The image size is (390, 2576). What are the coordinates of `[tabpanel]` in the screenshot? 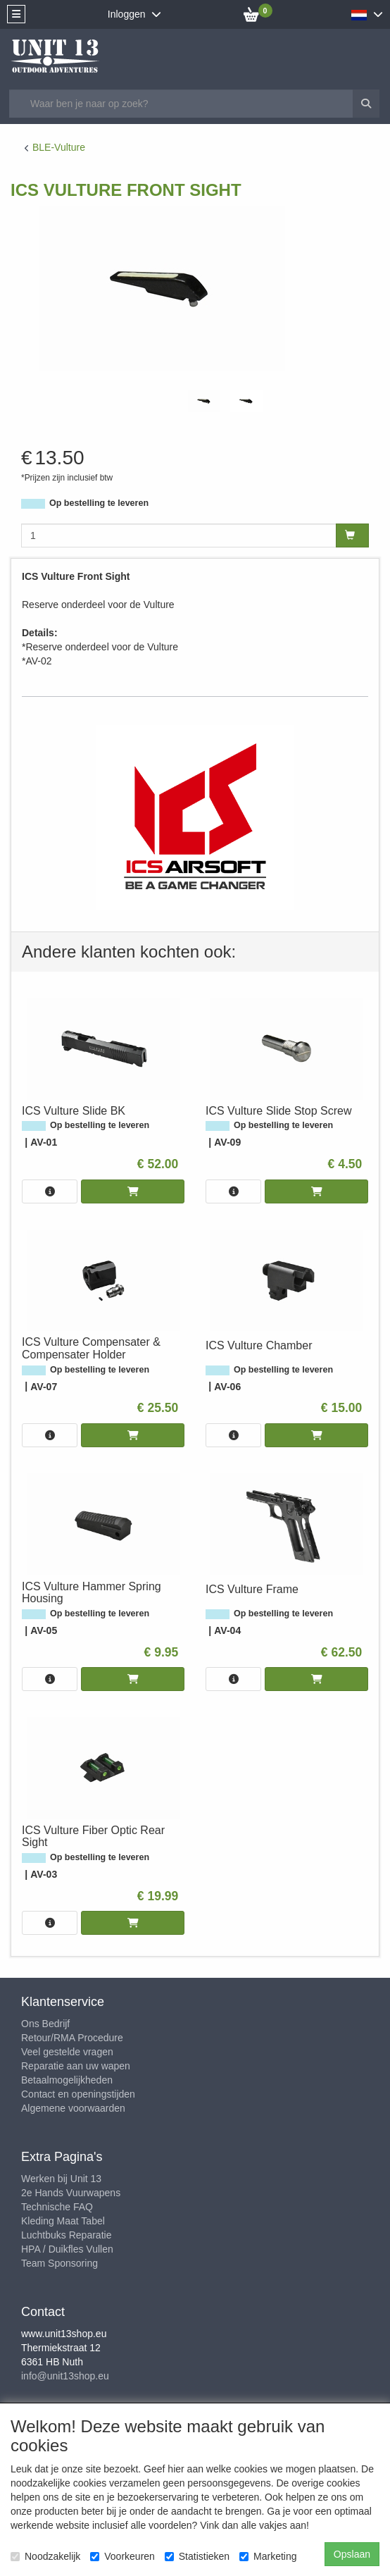 It's located at (204, 401).